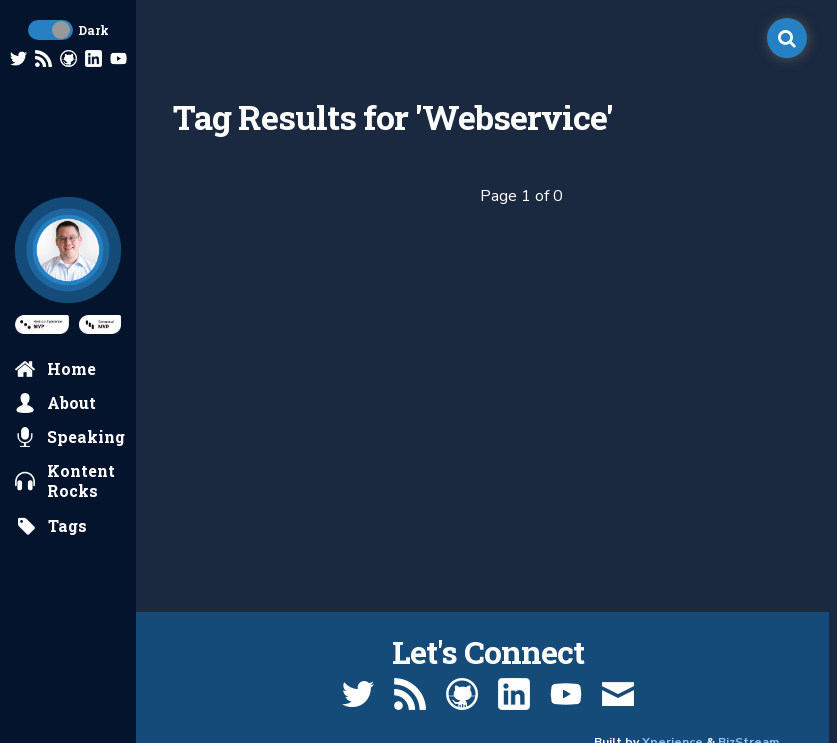 The height and width of the screenshot is (743, 837). What do you see at coordinates (521, 196) in the screenshot?
I see `Page 1 of 0` at bounding box center [521, 196].